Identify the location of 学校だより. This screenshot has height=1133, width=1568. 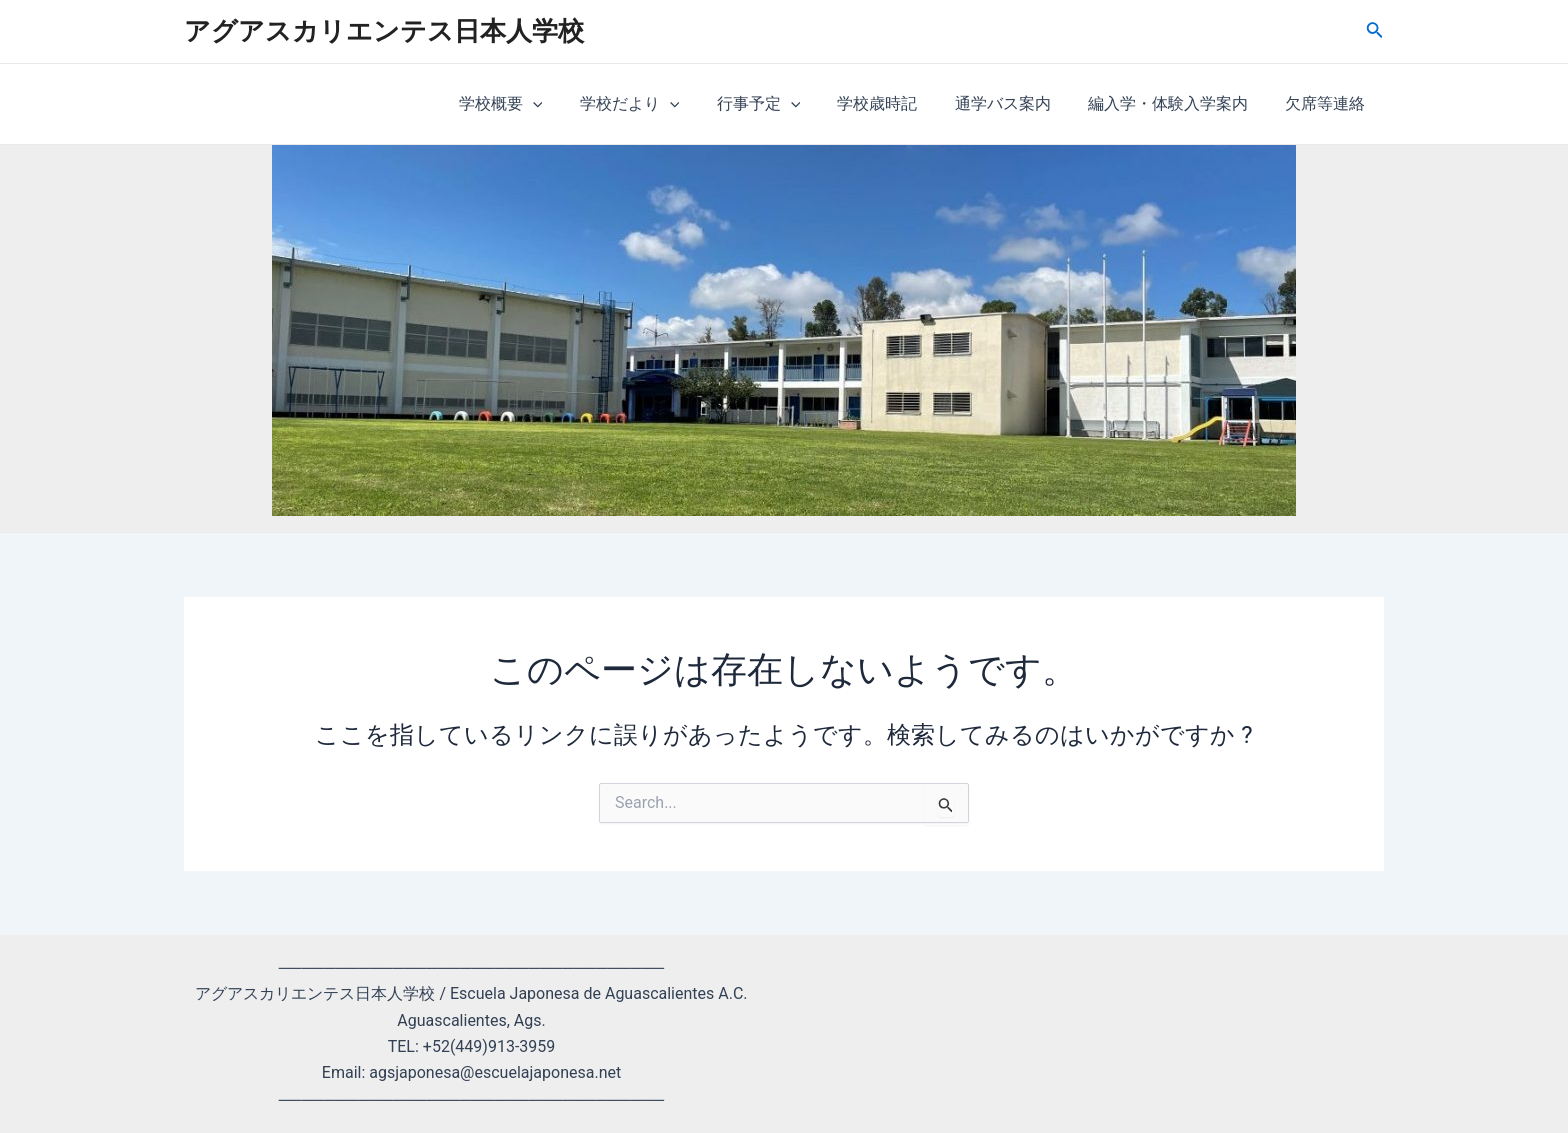
(659, 104).